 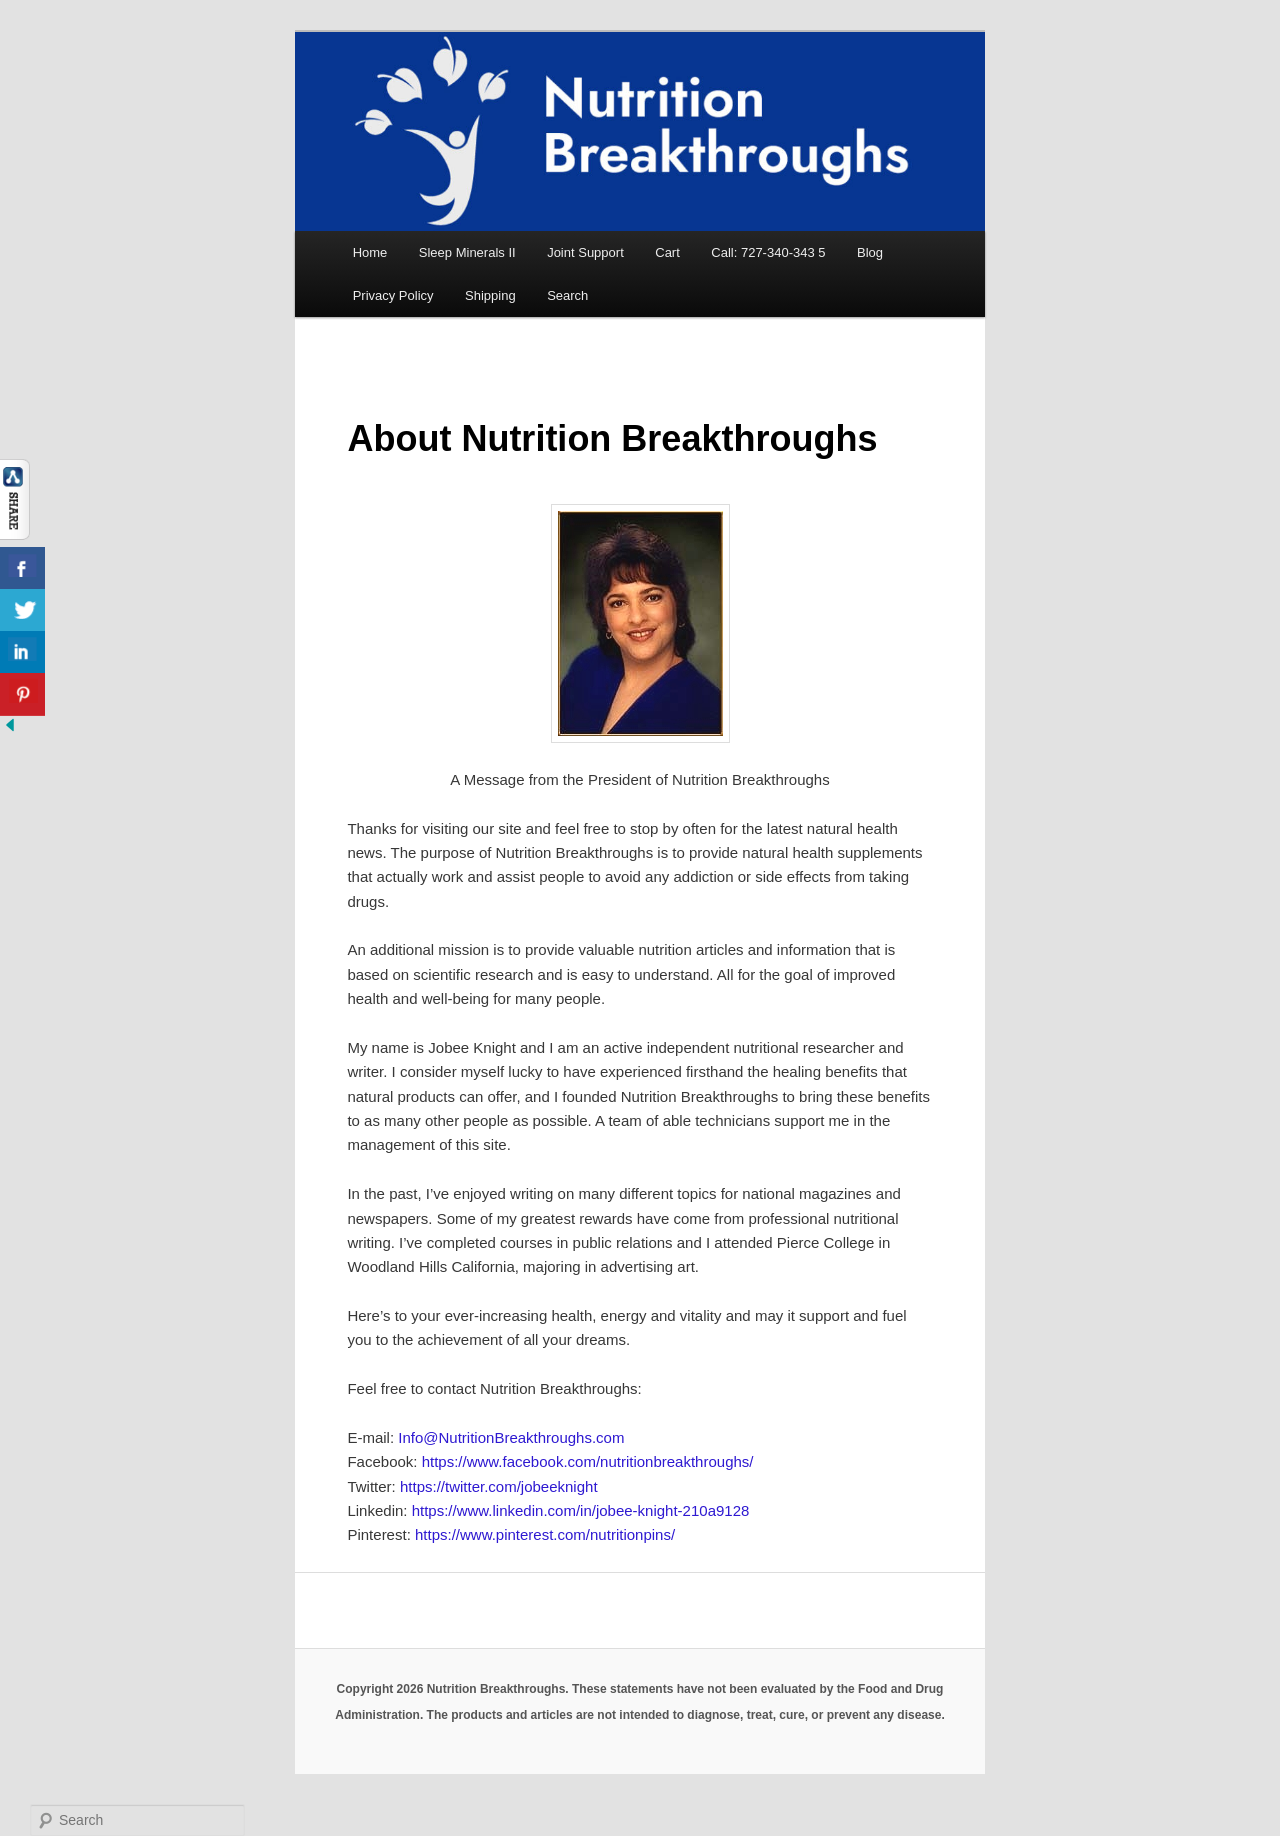 What do you see at coordinates (490, 295) in the screenshot?
I see `Shipping` at bounding box center [490, 295].